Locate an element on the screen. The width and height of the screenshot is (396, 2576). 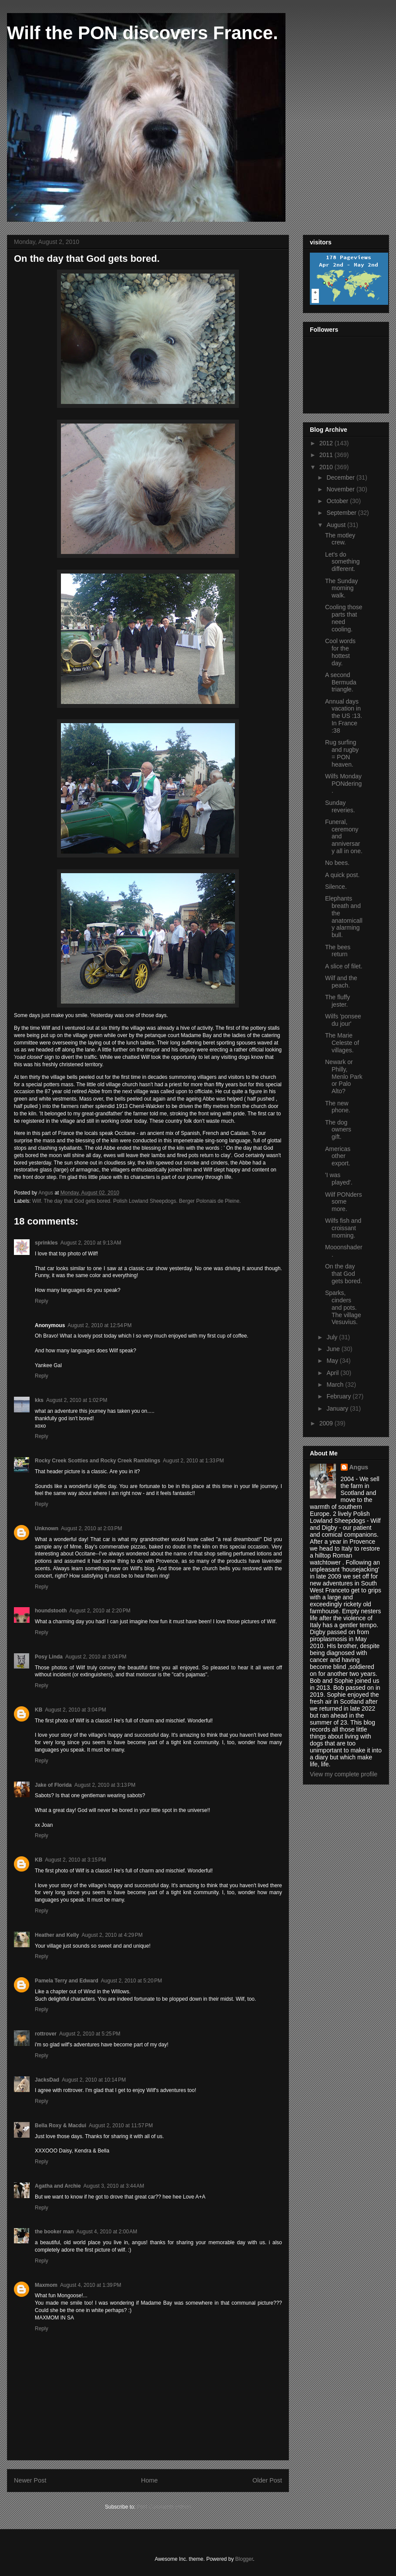
Silence. is located at coordinates (336, 886).